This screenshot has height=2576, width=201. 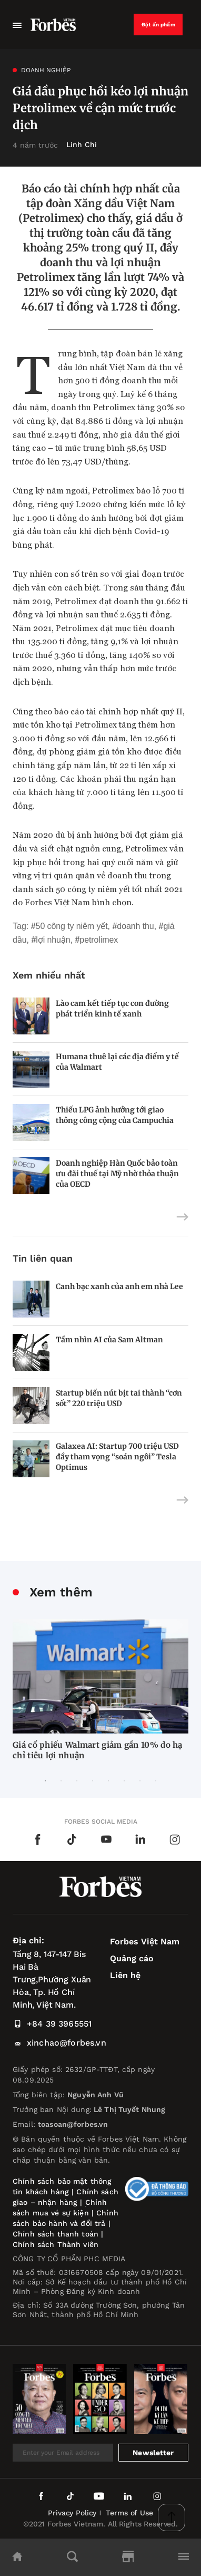 What do you see at coordinates (158, 24) in the screenshot?
I see `Đặt ấn phẩm` at bounding box center [158, 24].